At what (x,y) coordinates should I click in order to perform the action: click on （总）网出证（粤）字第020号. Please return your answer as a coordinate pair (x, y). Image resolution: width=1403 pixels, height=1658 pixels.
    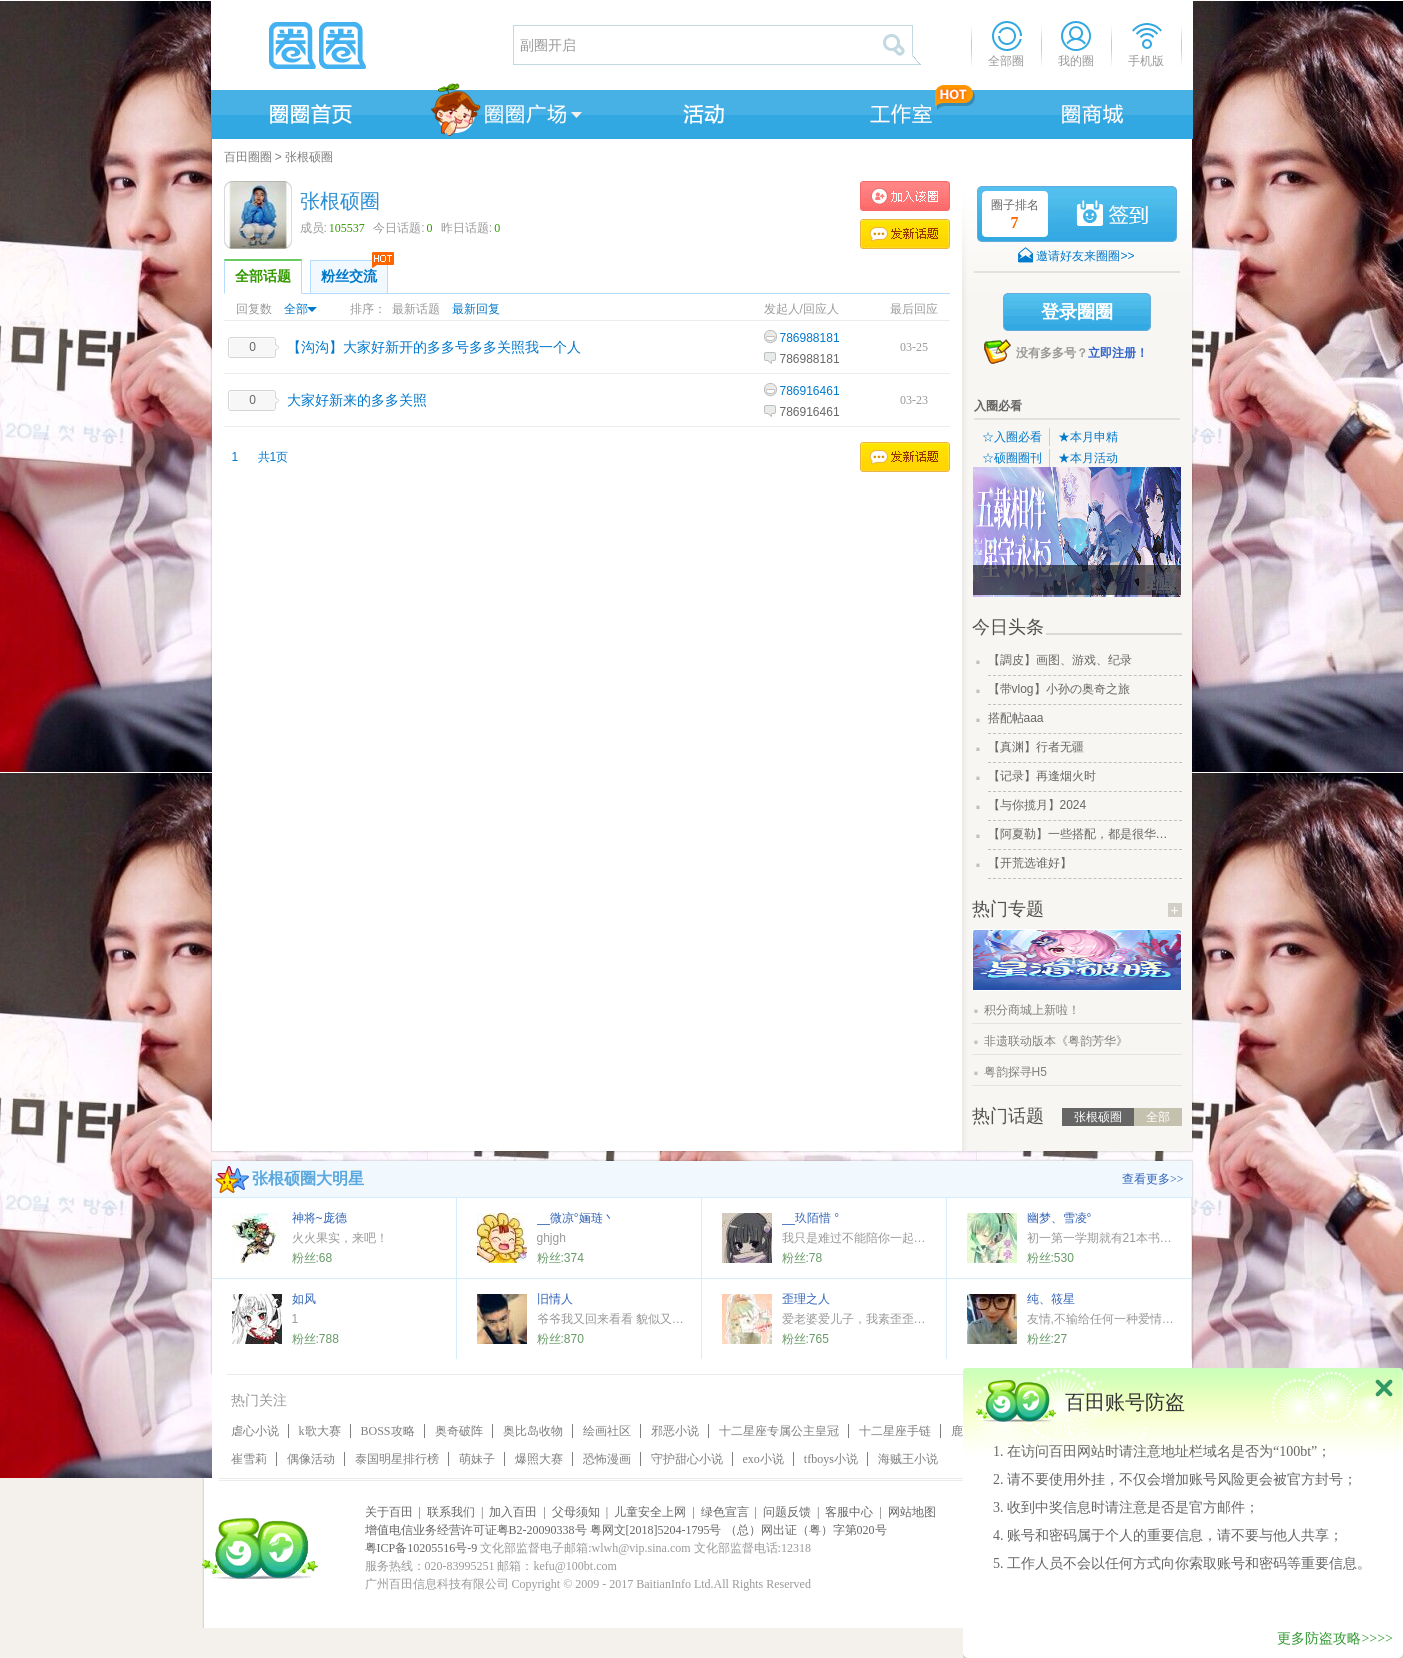
    Looking at the image, I should click on (806, 1530).